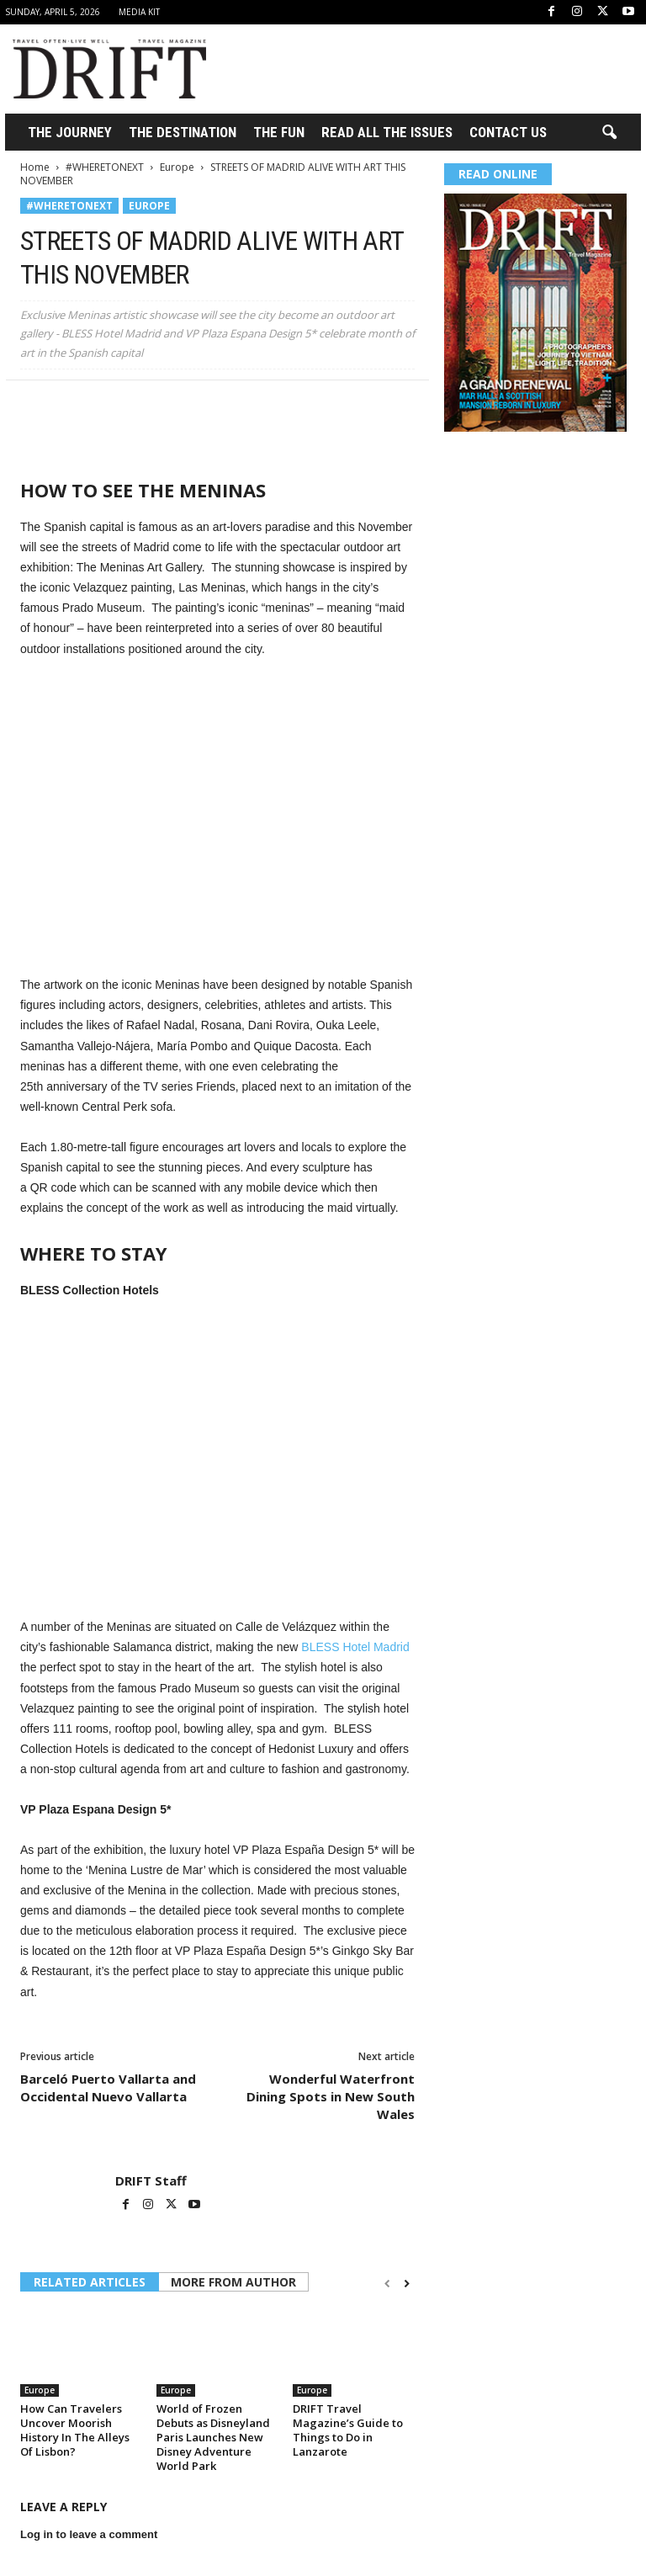 The height and width of the screenshot is (2576, 646). I want to click on RELATED ARTICLES, so click(90, 2282).